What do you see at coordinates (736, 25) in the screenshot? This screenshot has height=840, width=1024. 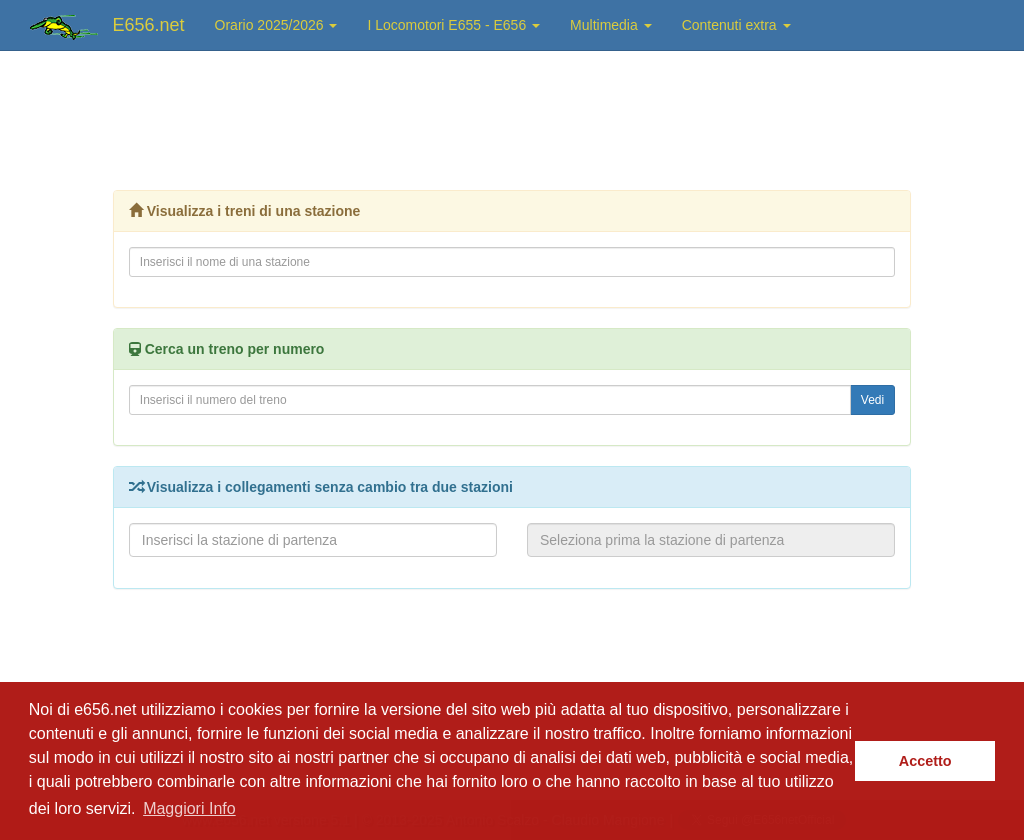 I see `Contenuti extra` at bounding box center [736, 25].